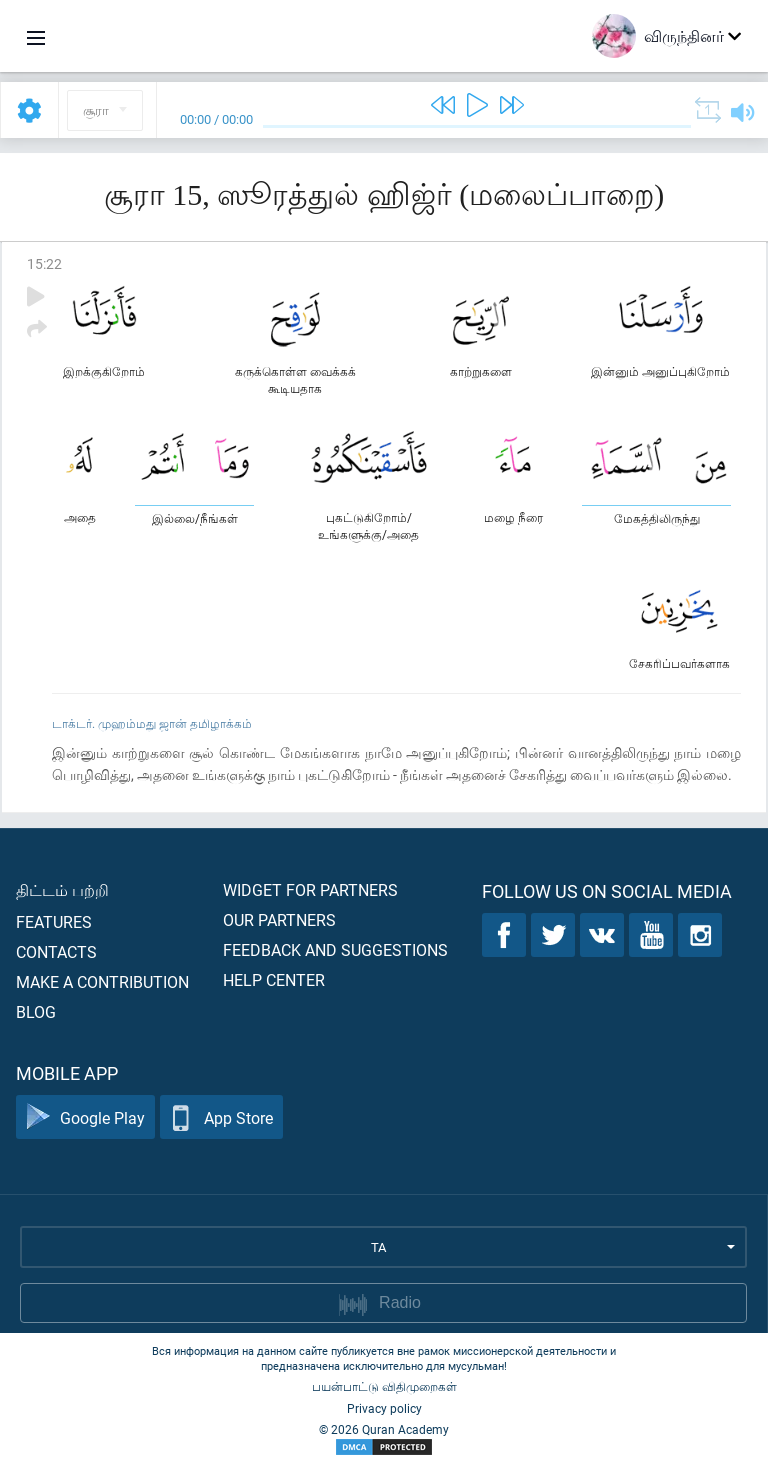  Describe the element at coordinates (102, 981) in the screenshot. I see `Make a contribution` at that location.